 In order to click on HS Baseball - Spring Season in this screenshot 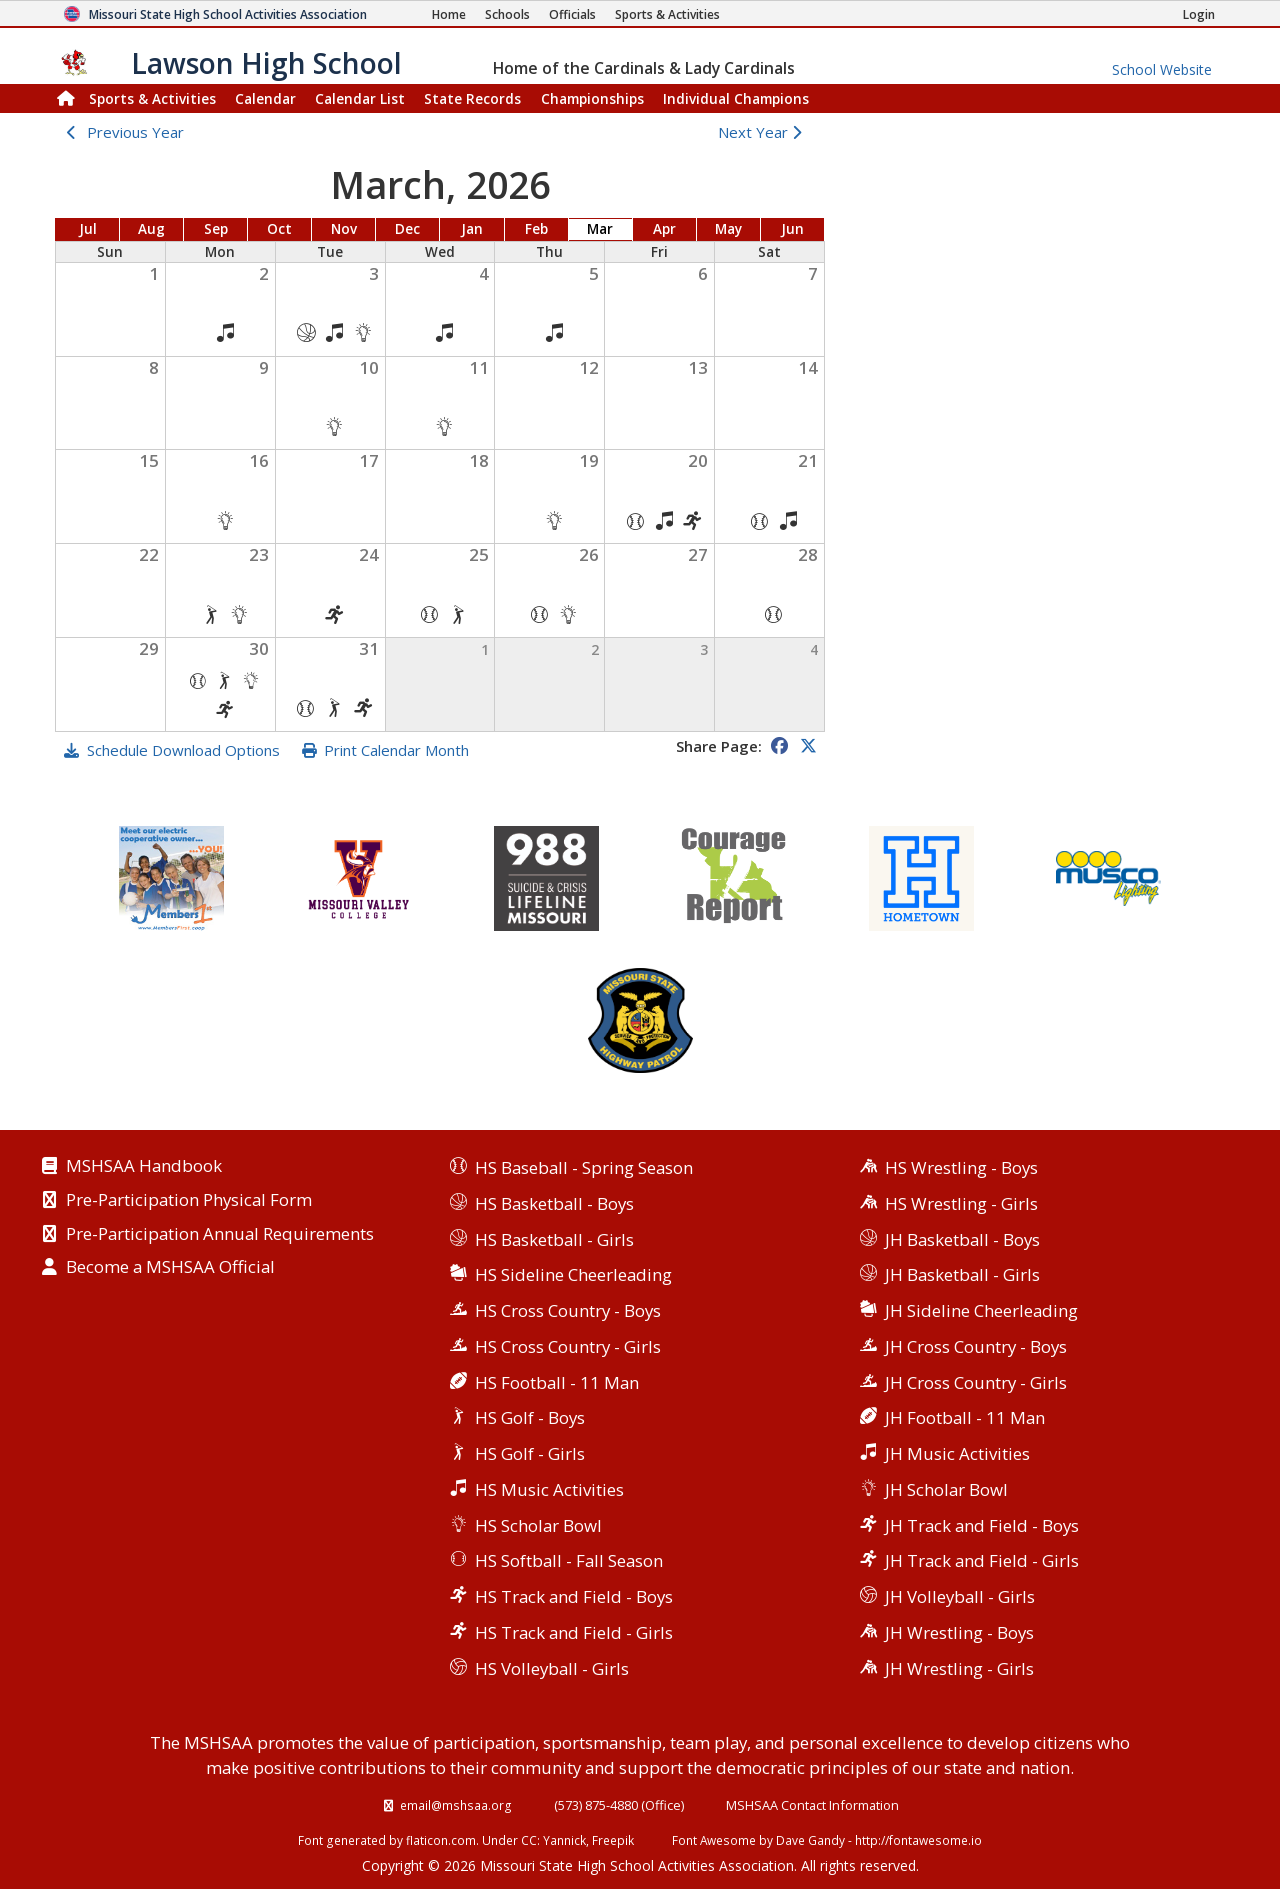, I will do `click(584, 1167)`.